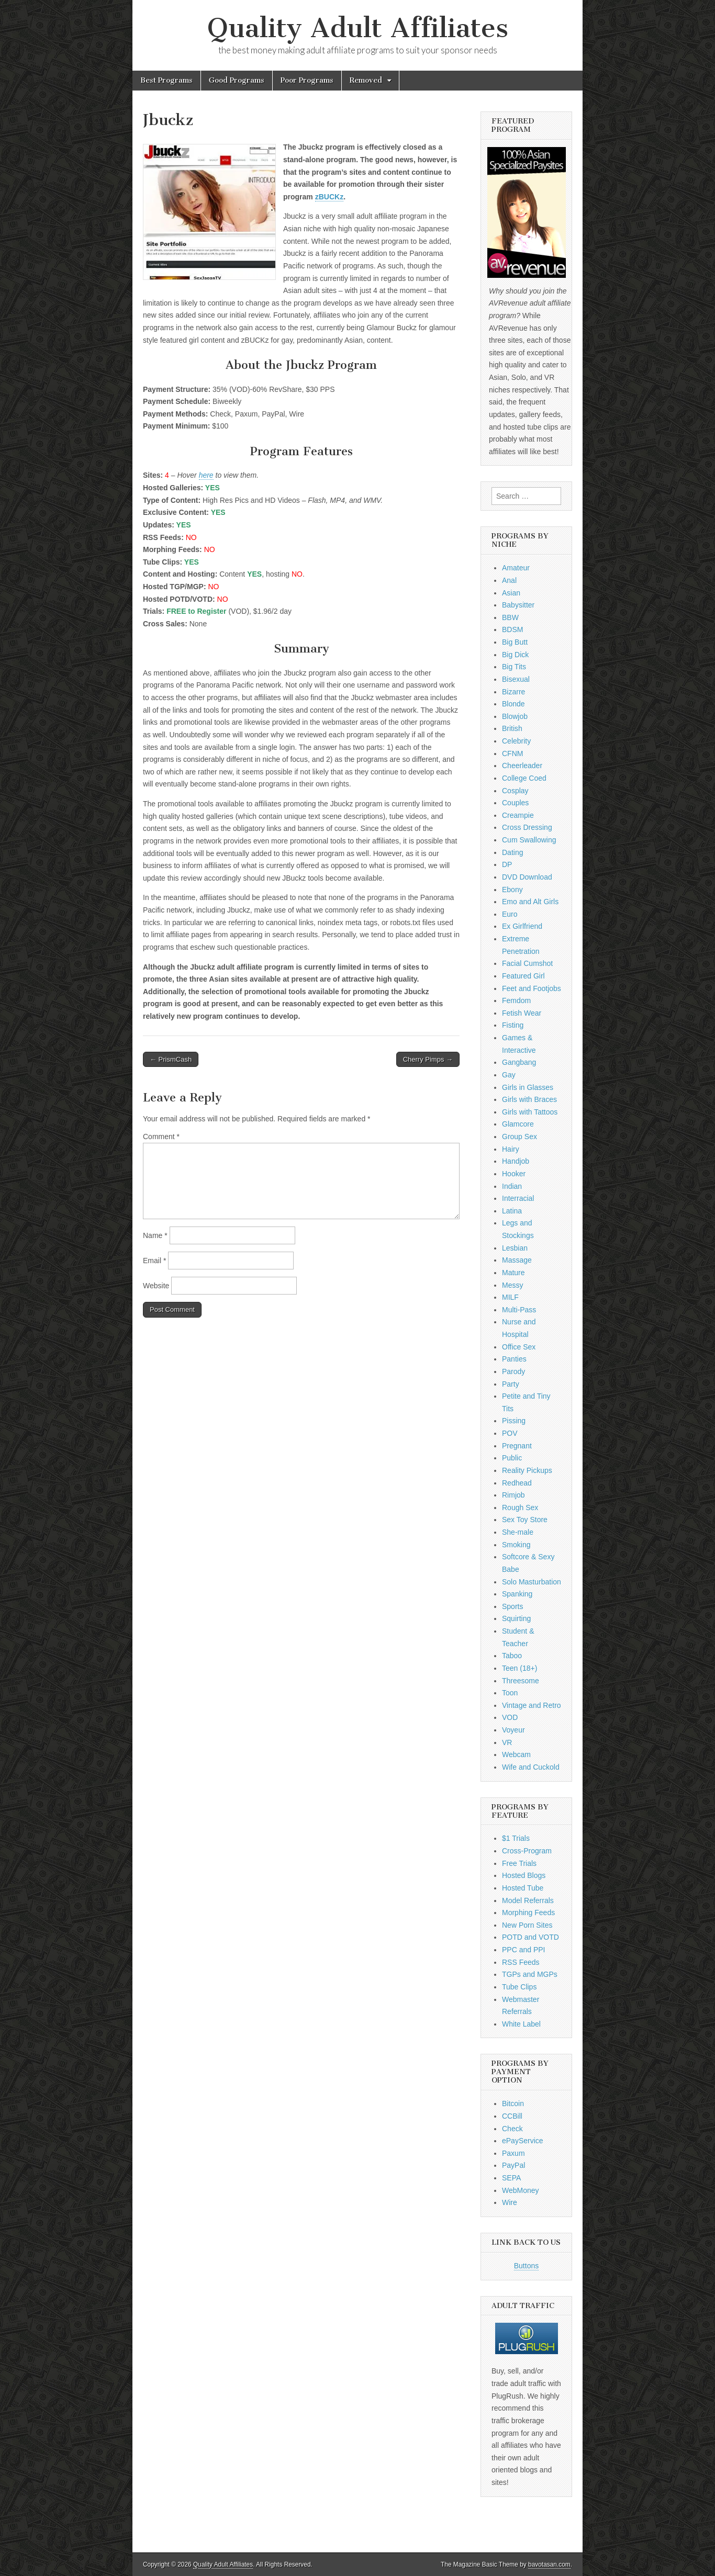  Describe the element at coordinates (513, 1495) in the screenshot. I see `Rimjob` at that location.